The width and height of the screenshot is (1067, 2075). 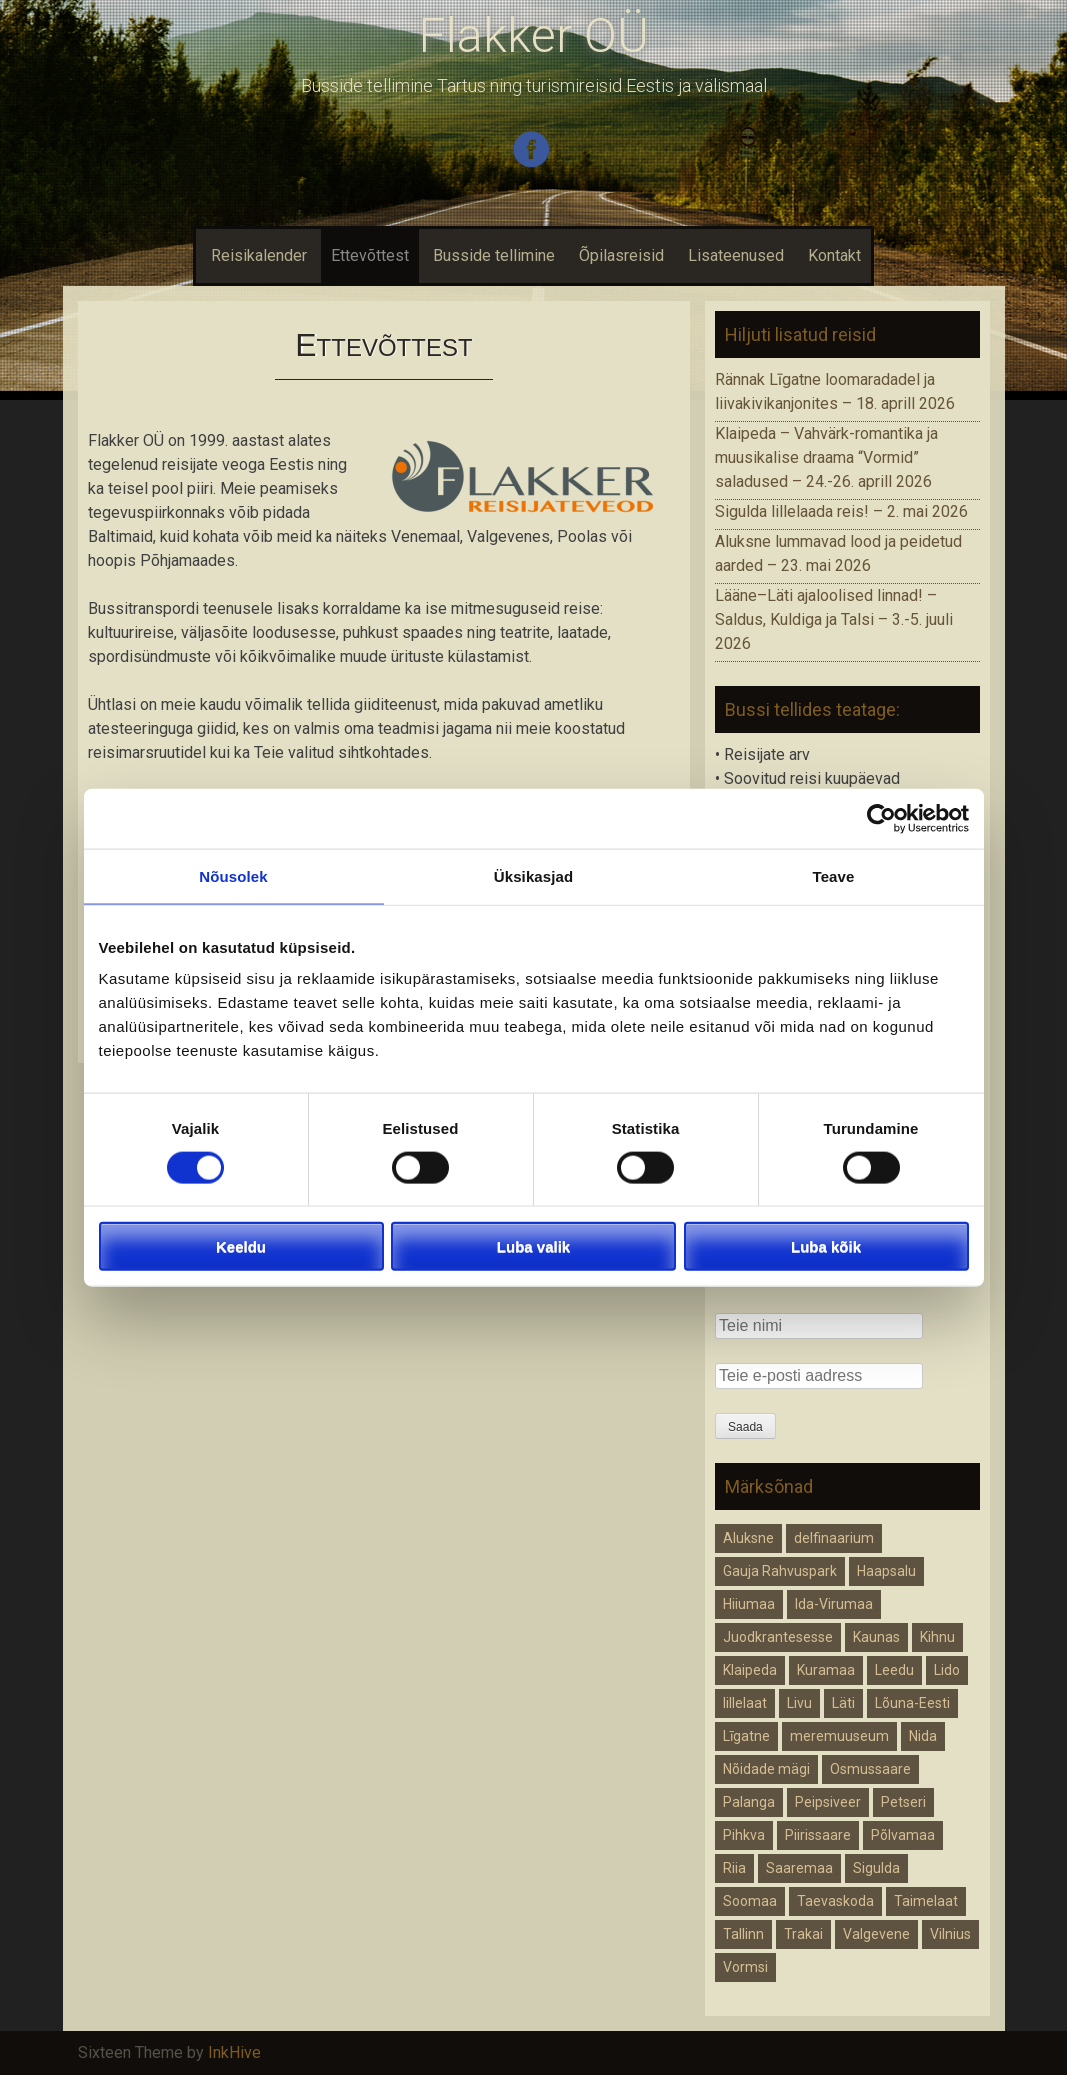 I want to click on [Cookiebot autor Usercentrics - avaneb uues aknas], so click(x=881, y=818).